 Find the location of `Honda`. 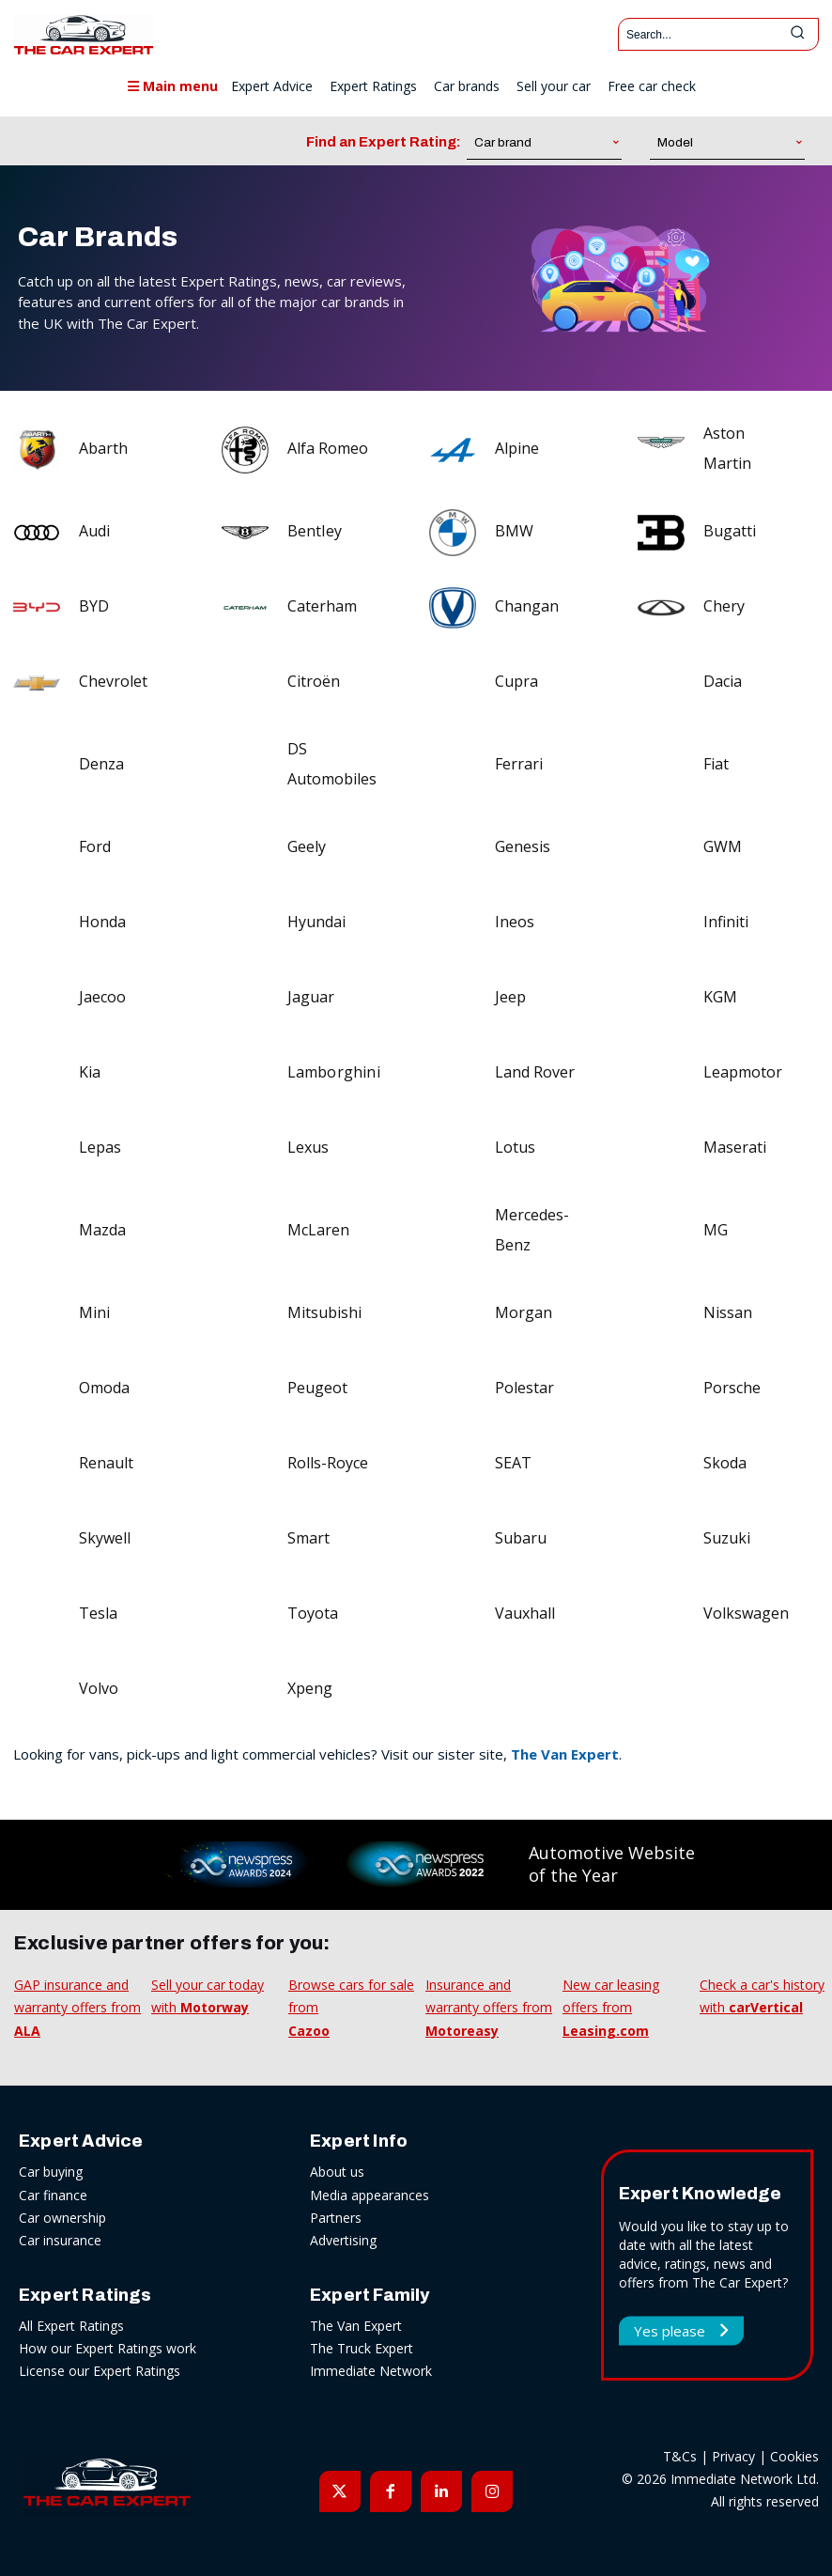

Honda is located at coordinates (102, 921).